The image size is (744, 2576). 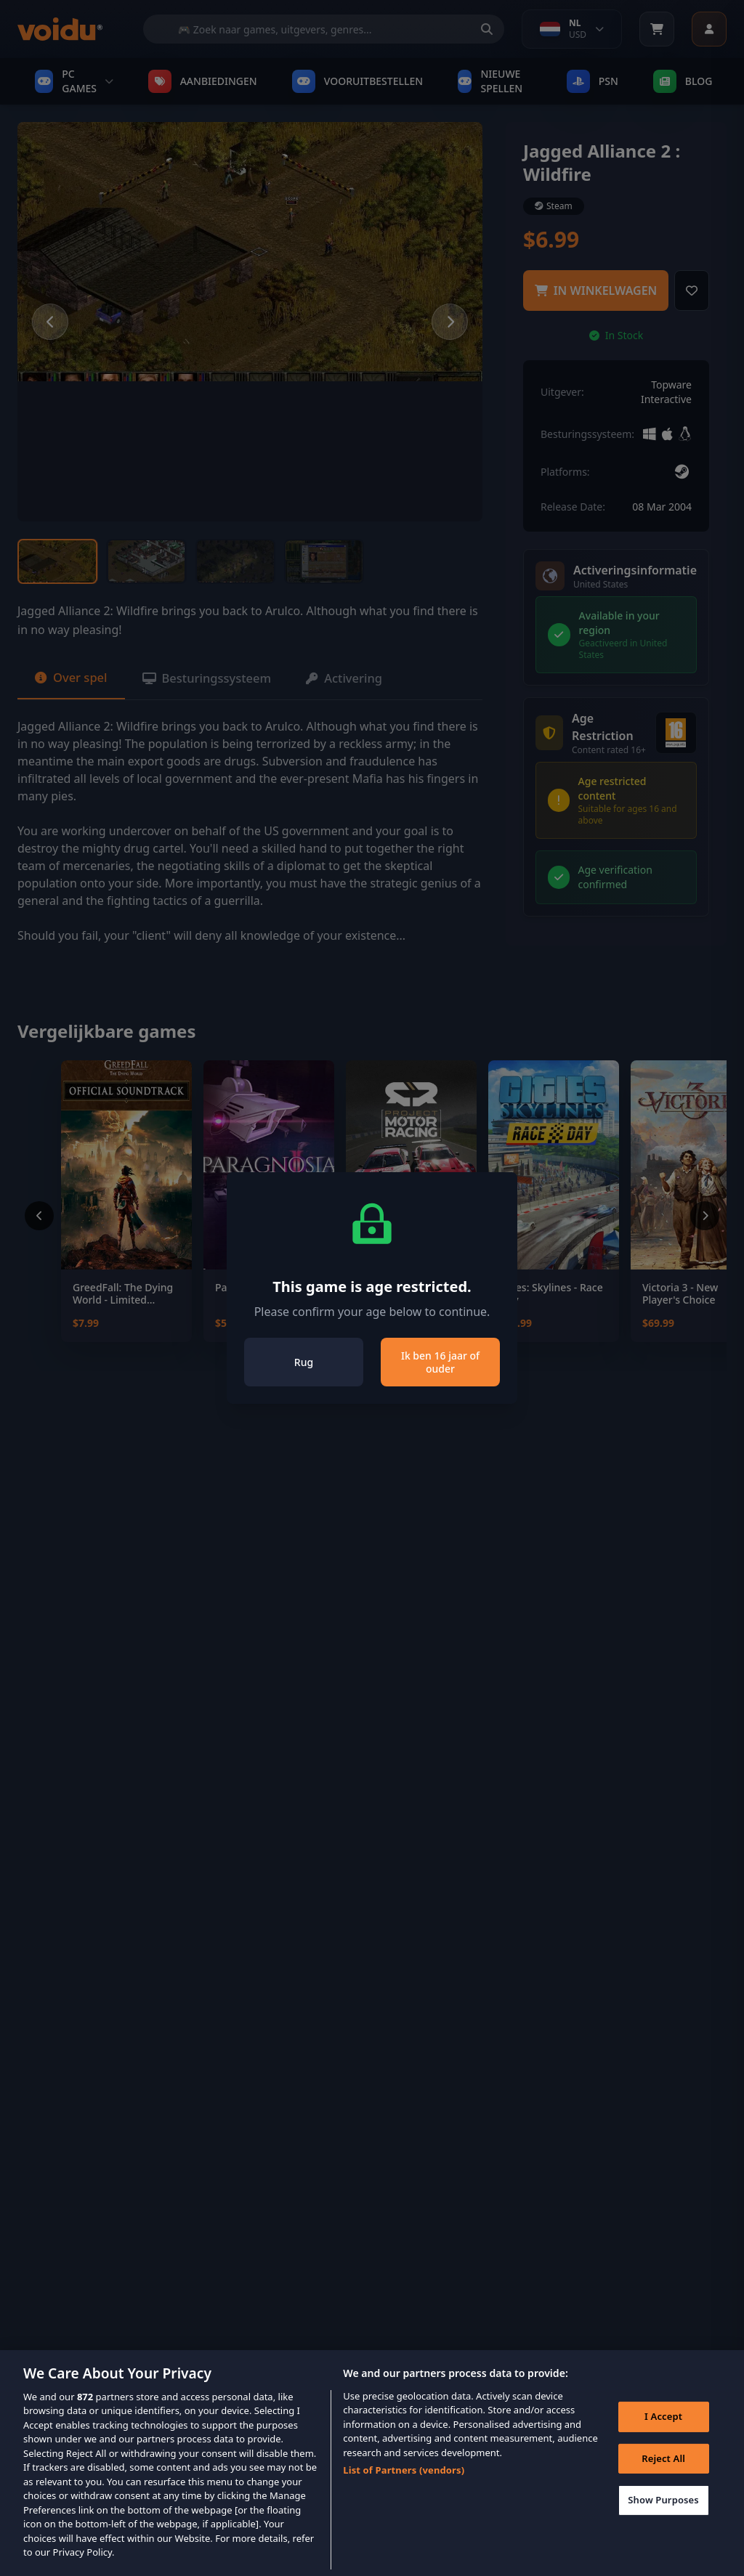 I want to click on Show Purposes, so click(x=660, y=2521).